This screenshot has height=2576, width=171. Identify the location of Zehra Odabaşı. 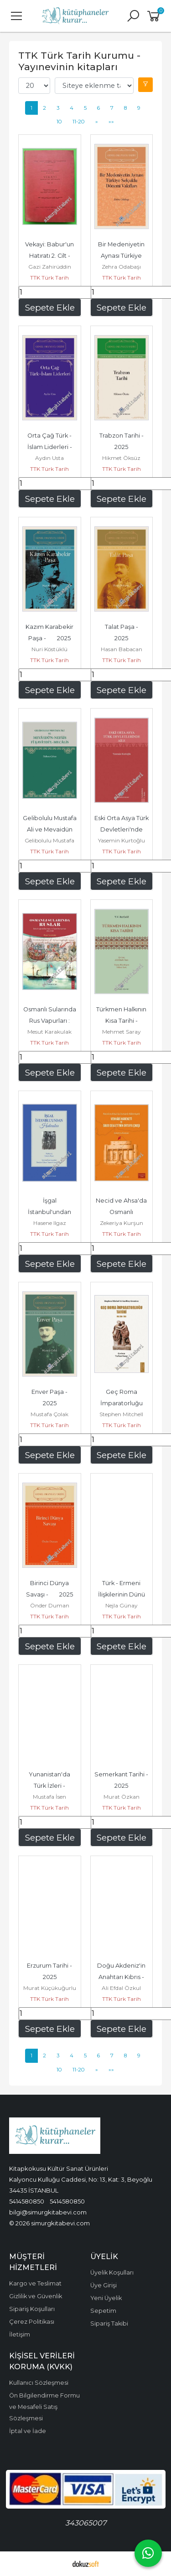
(121, 266).